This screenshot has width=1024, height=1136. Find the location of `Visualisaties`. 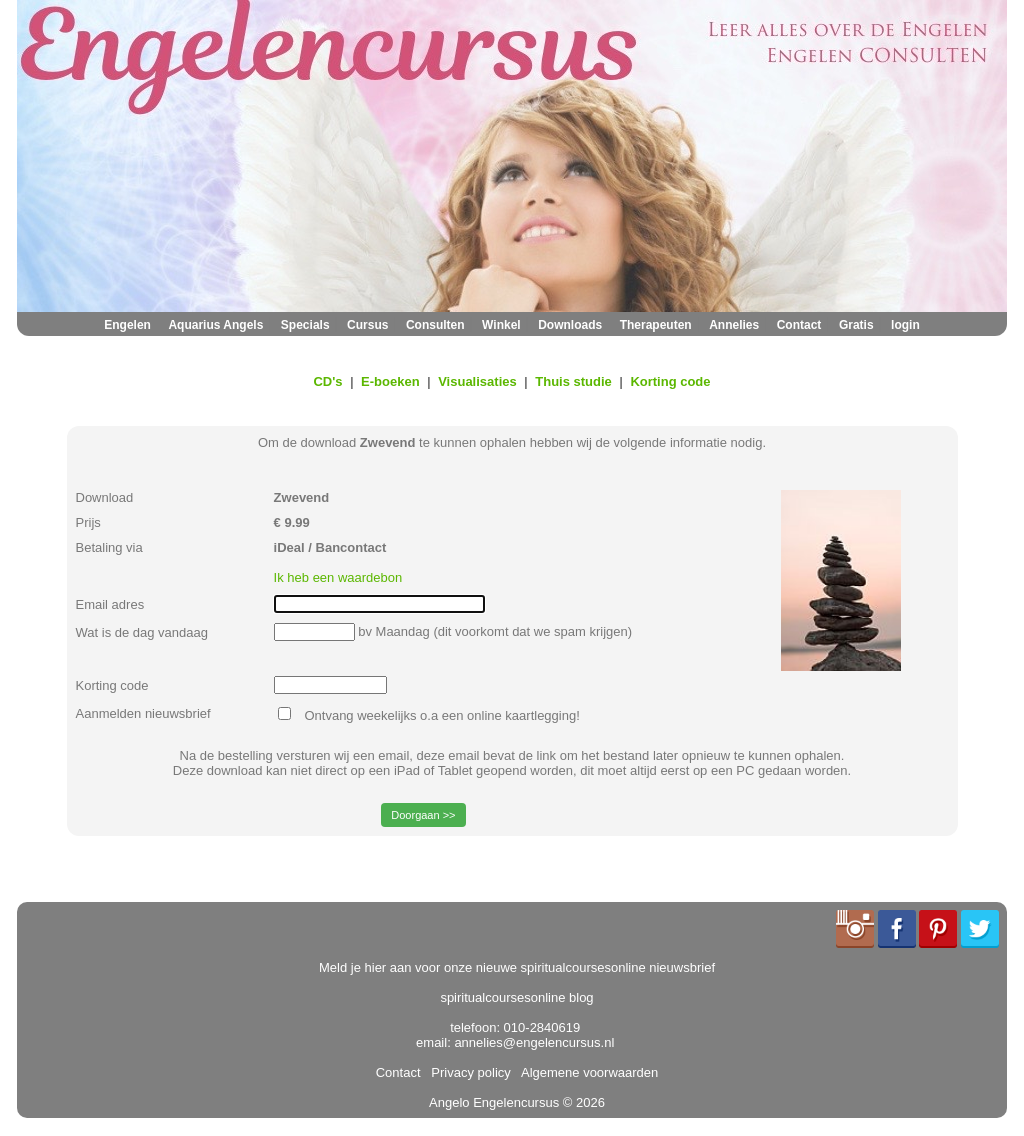

Visualisaties is located at coordinates (477, 381).